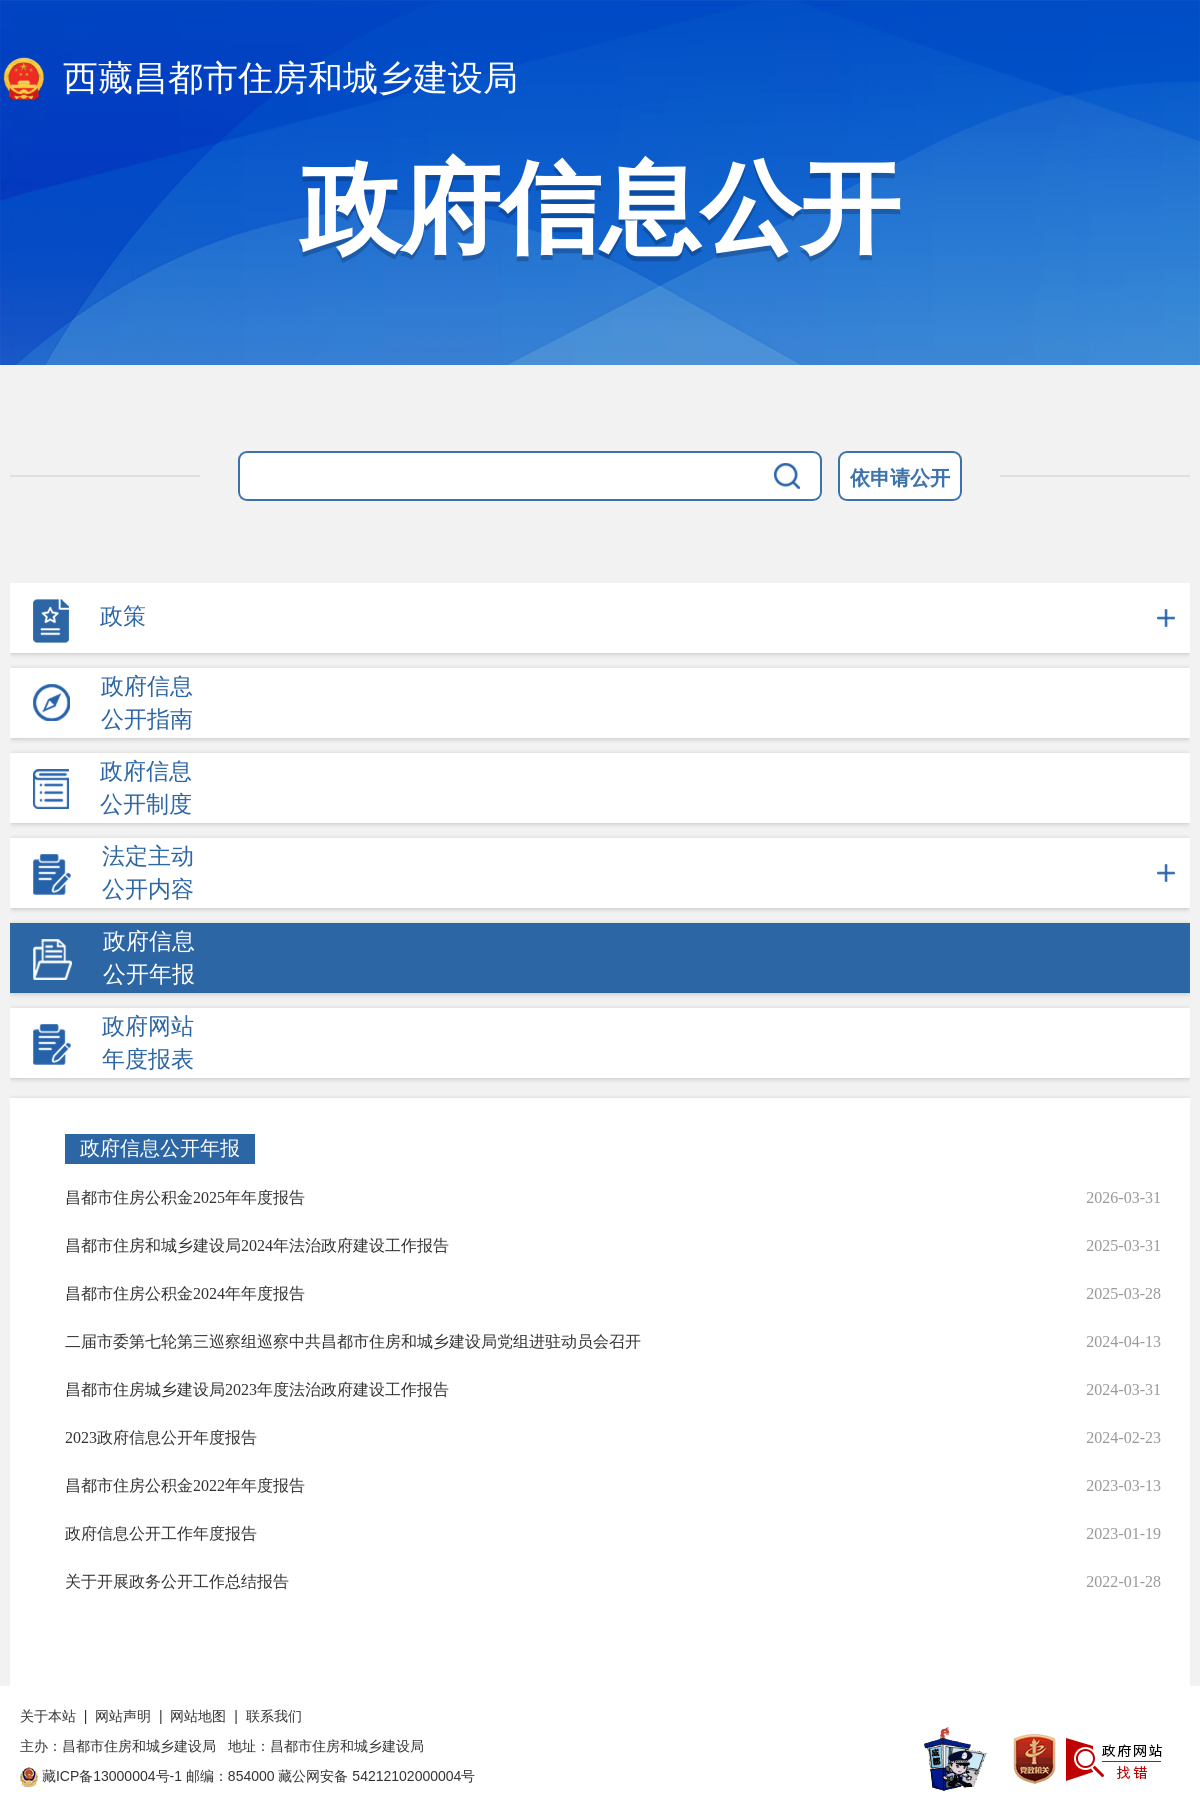  Describe the element at coordinates (185, 1293) in the screenshot. I see `昌都市住房公积金2024年年度报告` at that location.